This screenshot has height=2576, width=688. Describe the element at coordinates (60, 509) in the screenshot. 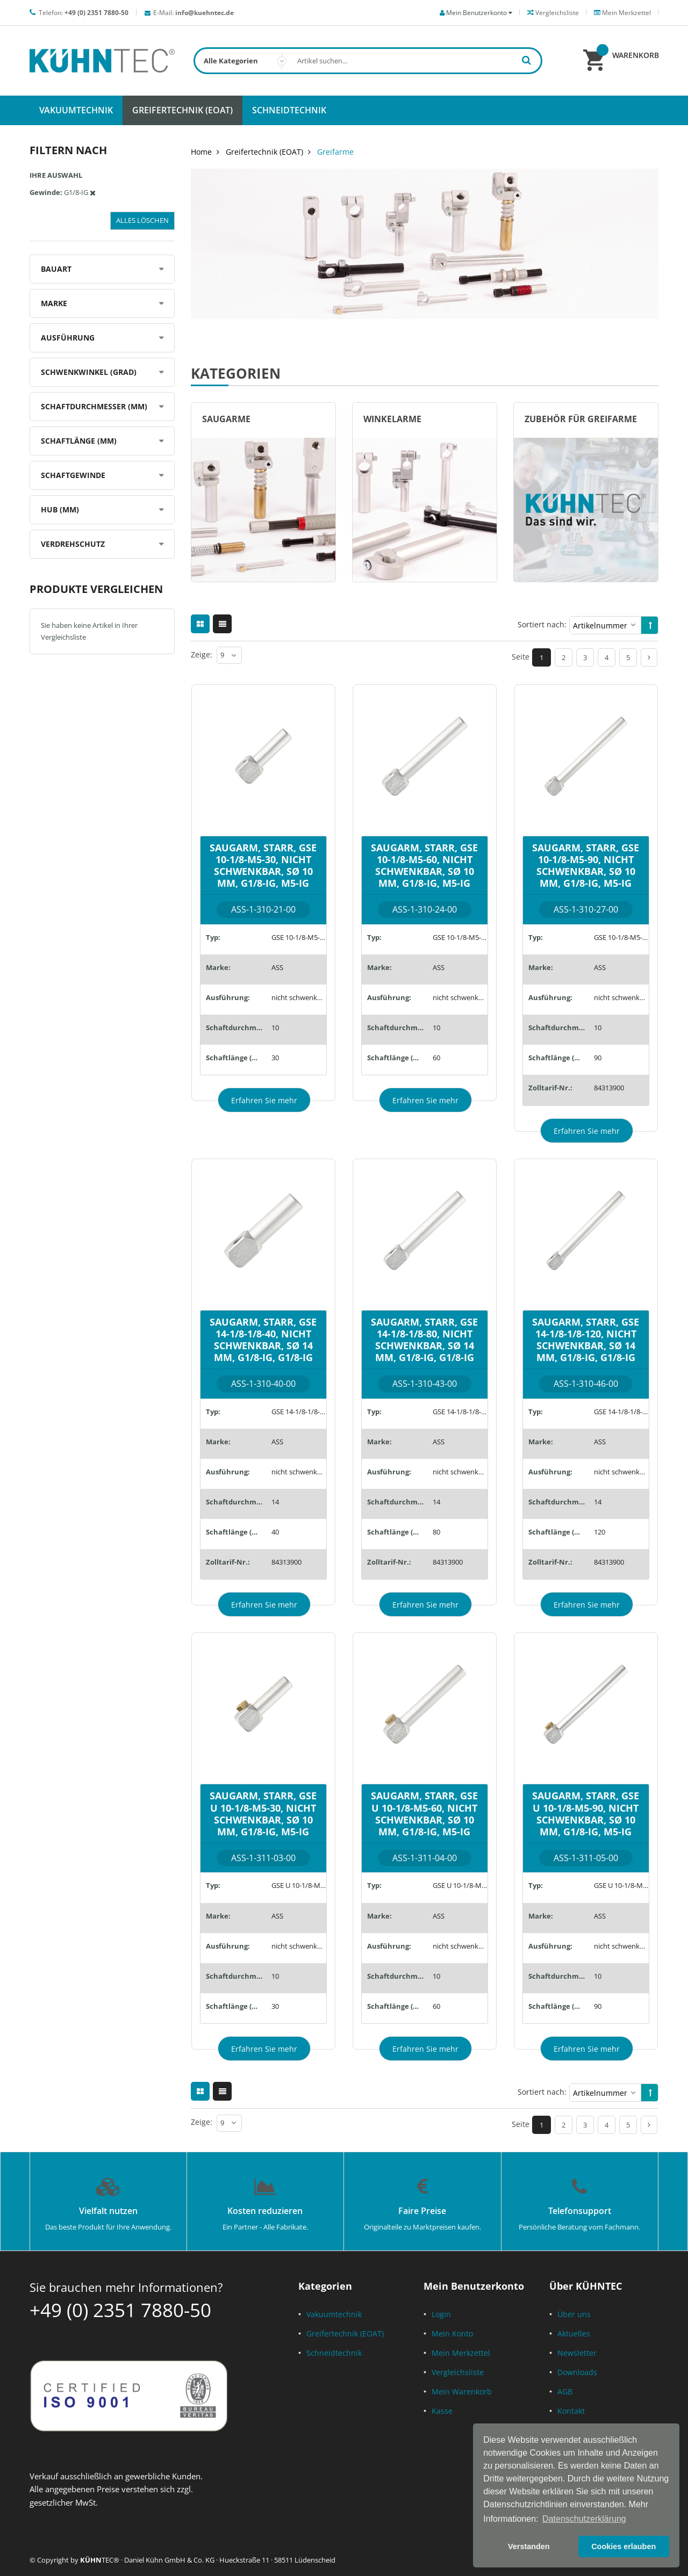

I see `Hub (mm) [tab]` at that location.